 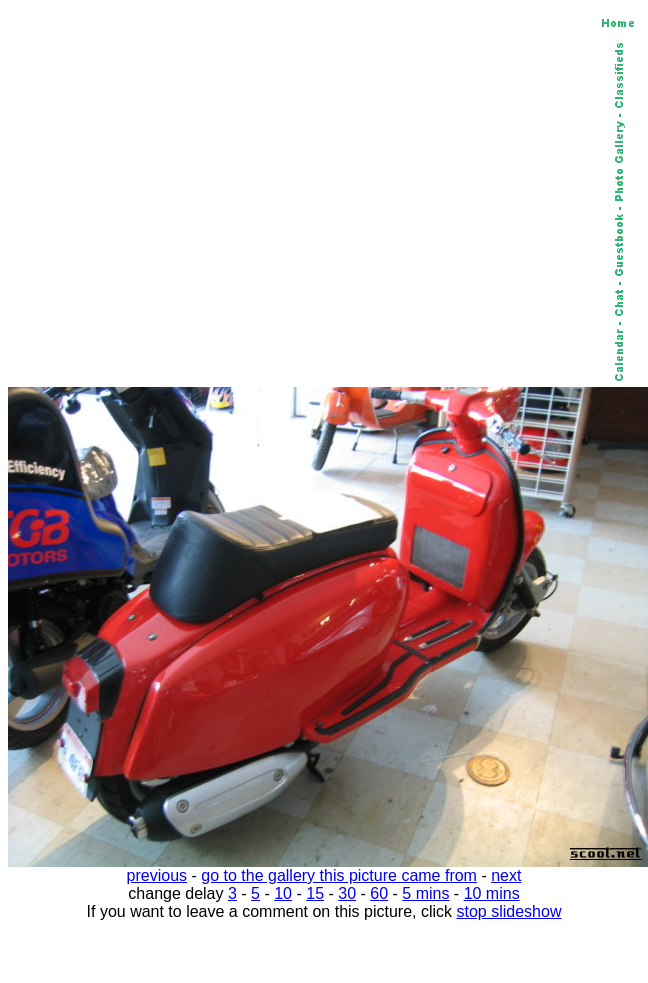 What do you see at coordinates (425, 893) in the screenshot?
I see `5 mins` at bounding box center [425, 893].